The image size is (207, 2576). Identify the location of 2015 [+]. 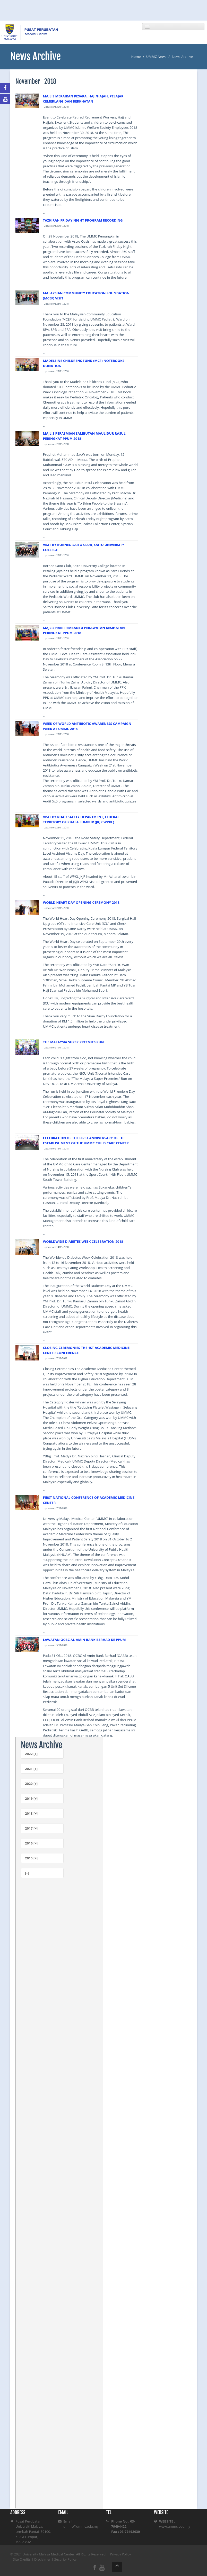
(31, 1858).